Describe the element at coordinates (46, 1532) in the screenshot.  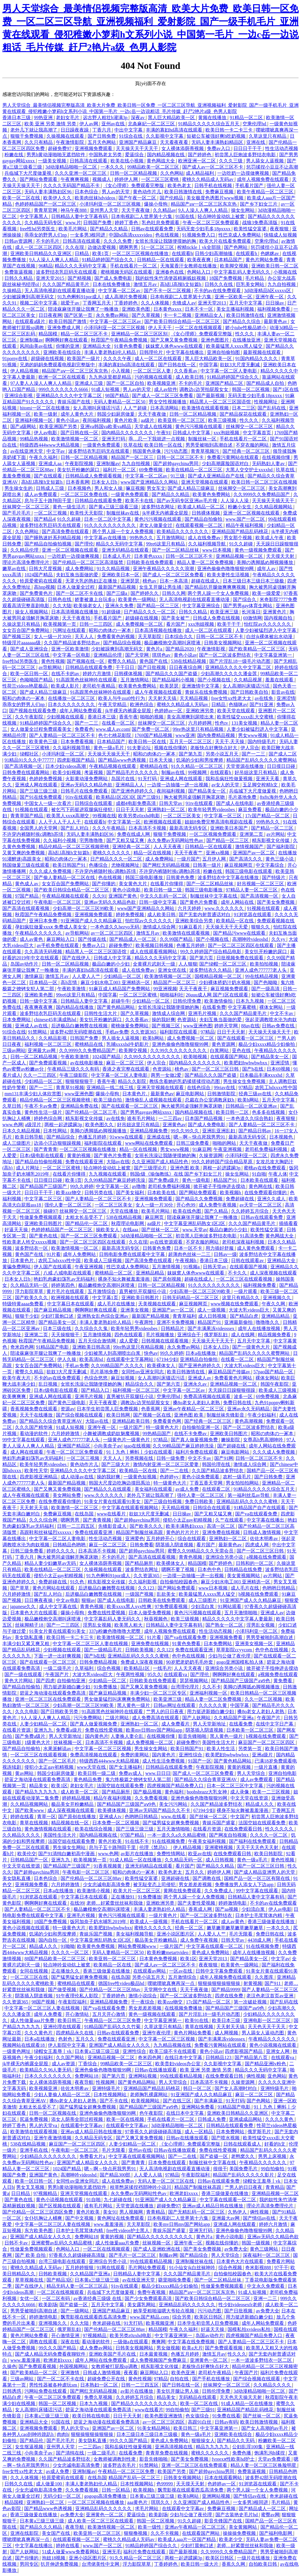
I see `高跟鞋和丝袜猛烈xxxxxx` at that location.